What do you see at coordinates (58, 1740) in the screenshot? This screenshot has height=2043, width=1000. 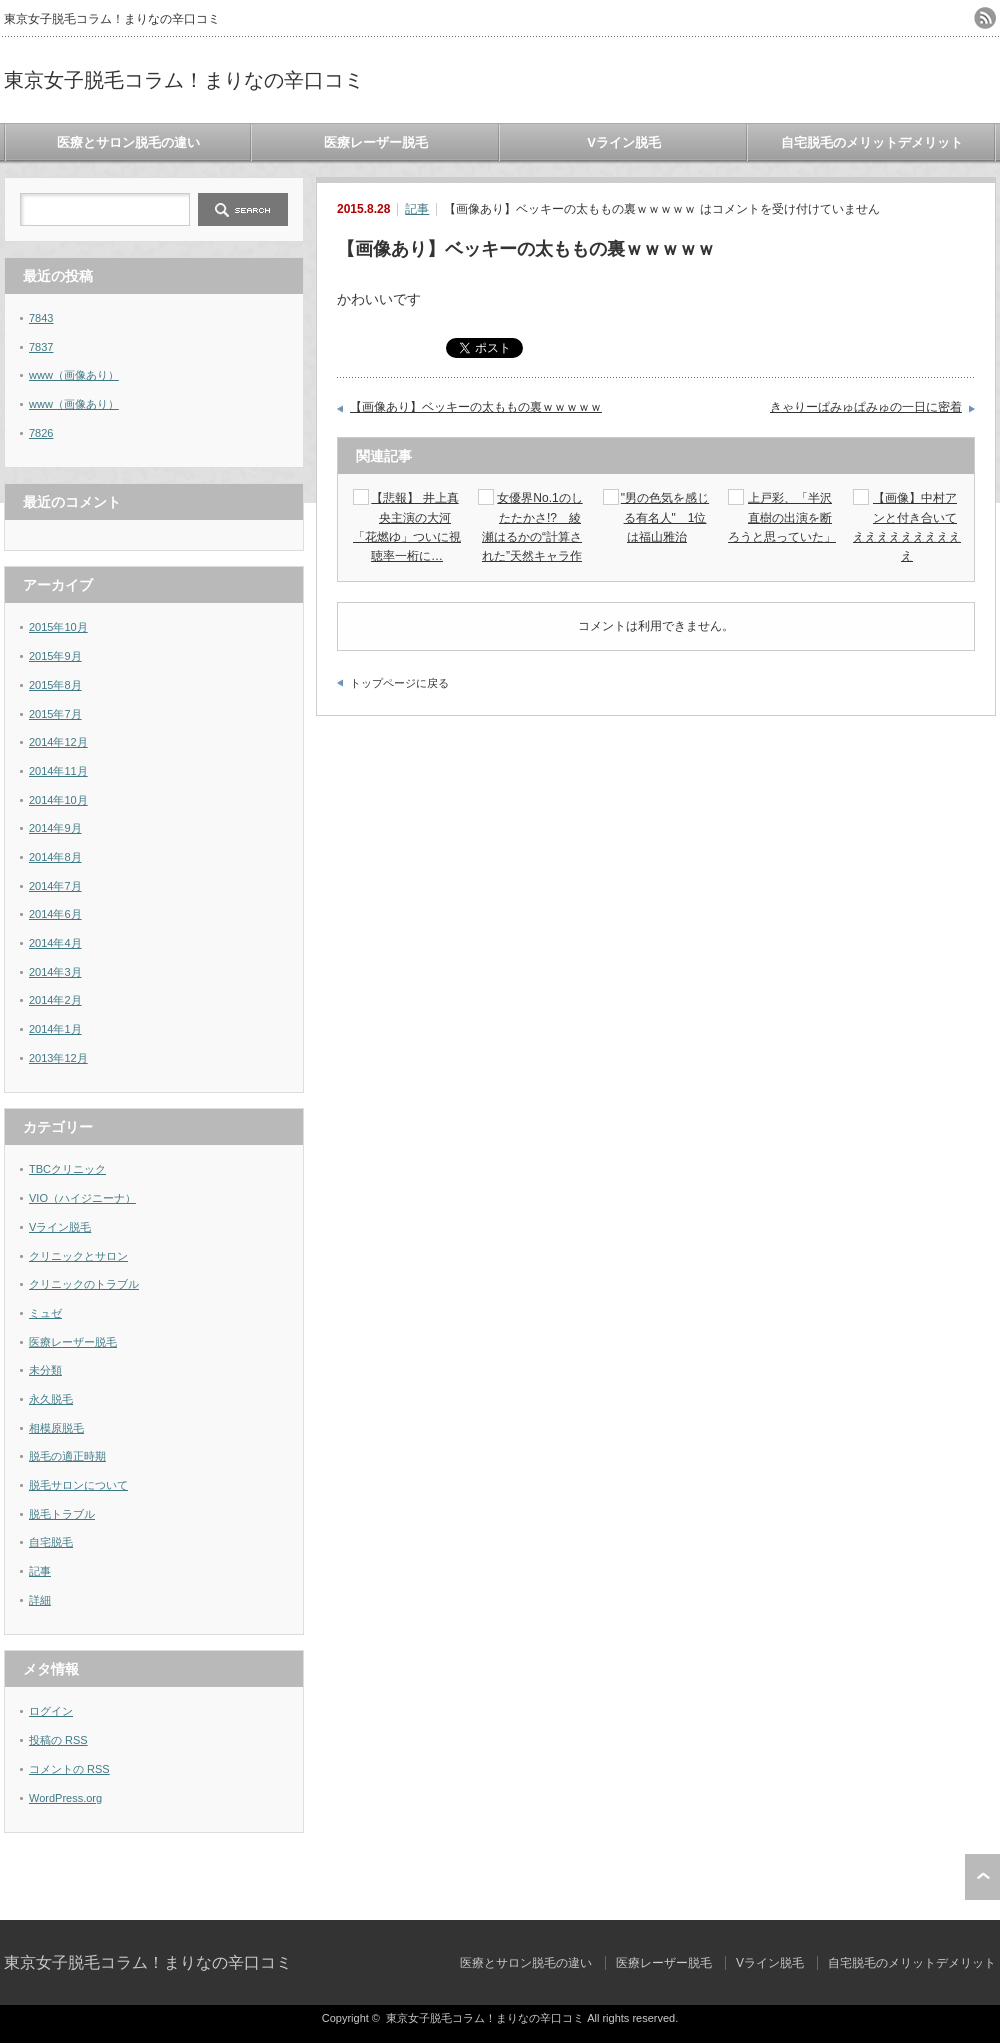 I see `投稿の` at bounding box center [58, 1740].